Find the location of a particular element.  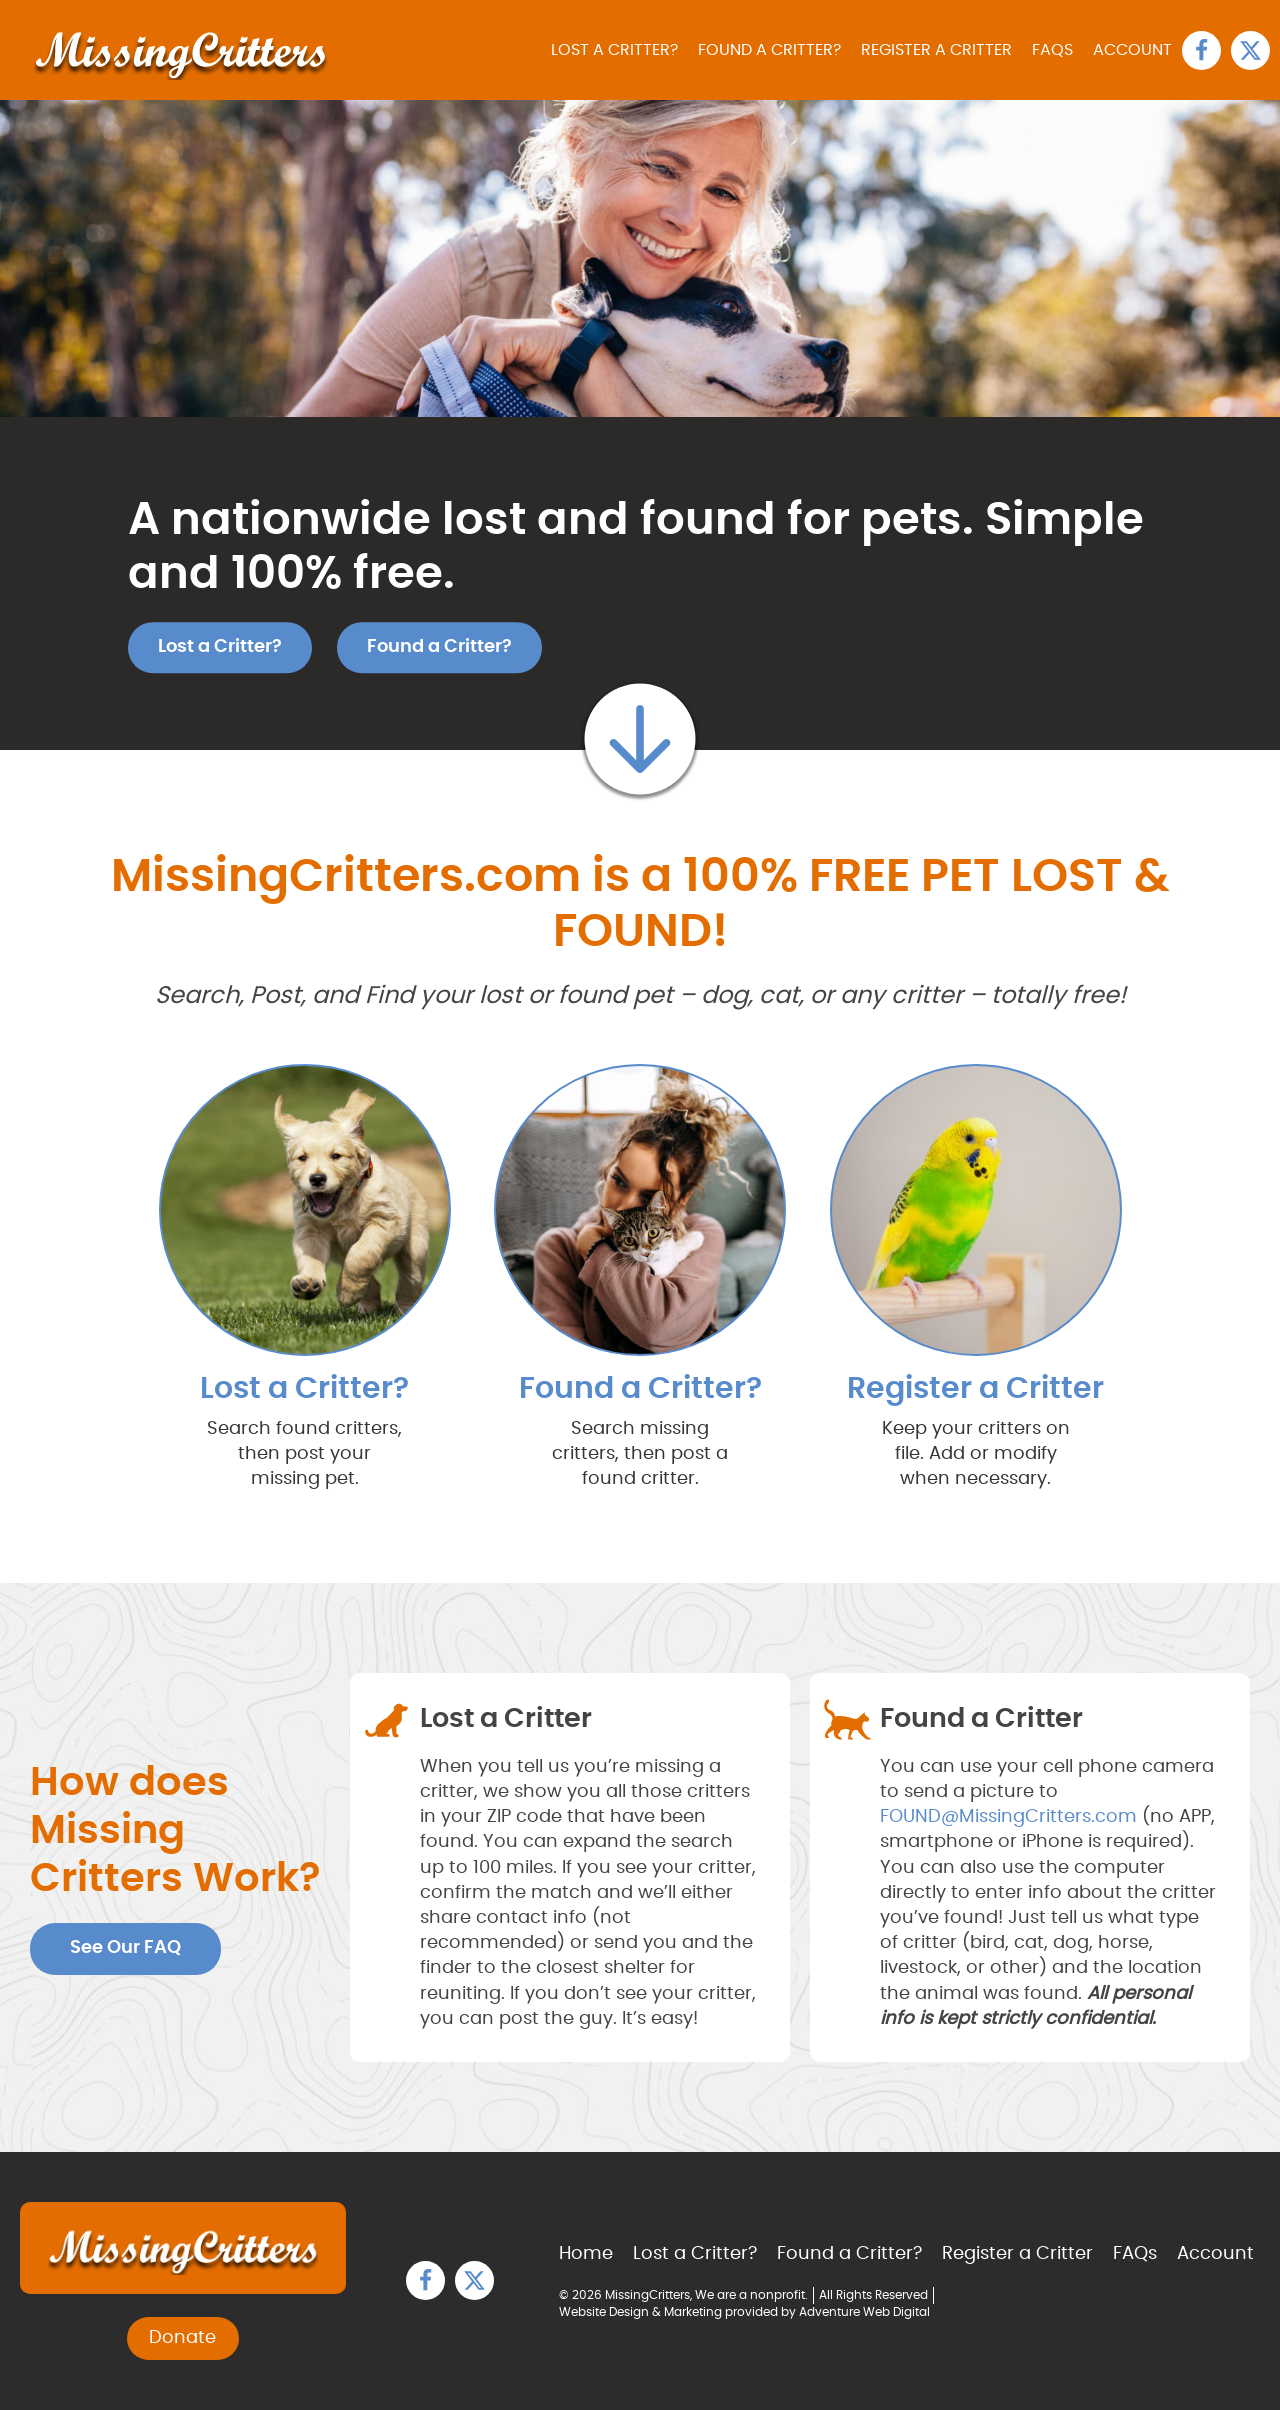

Donate is located at coordinates (182, 2338).